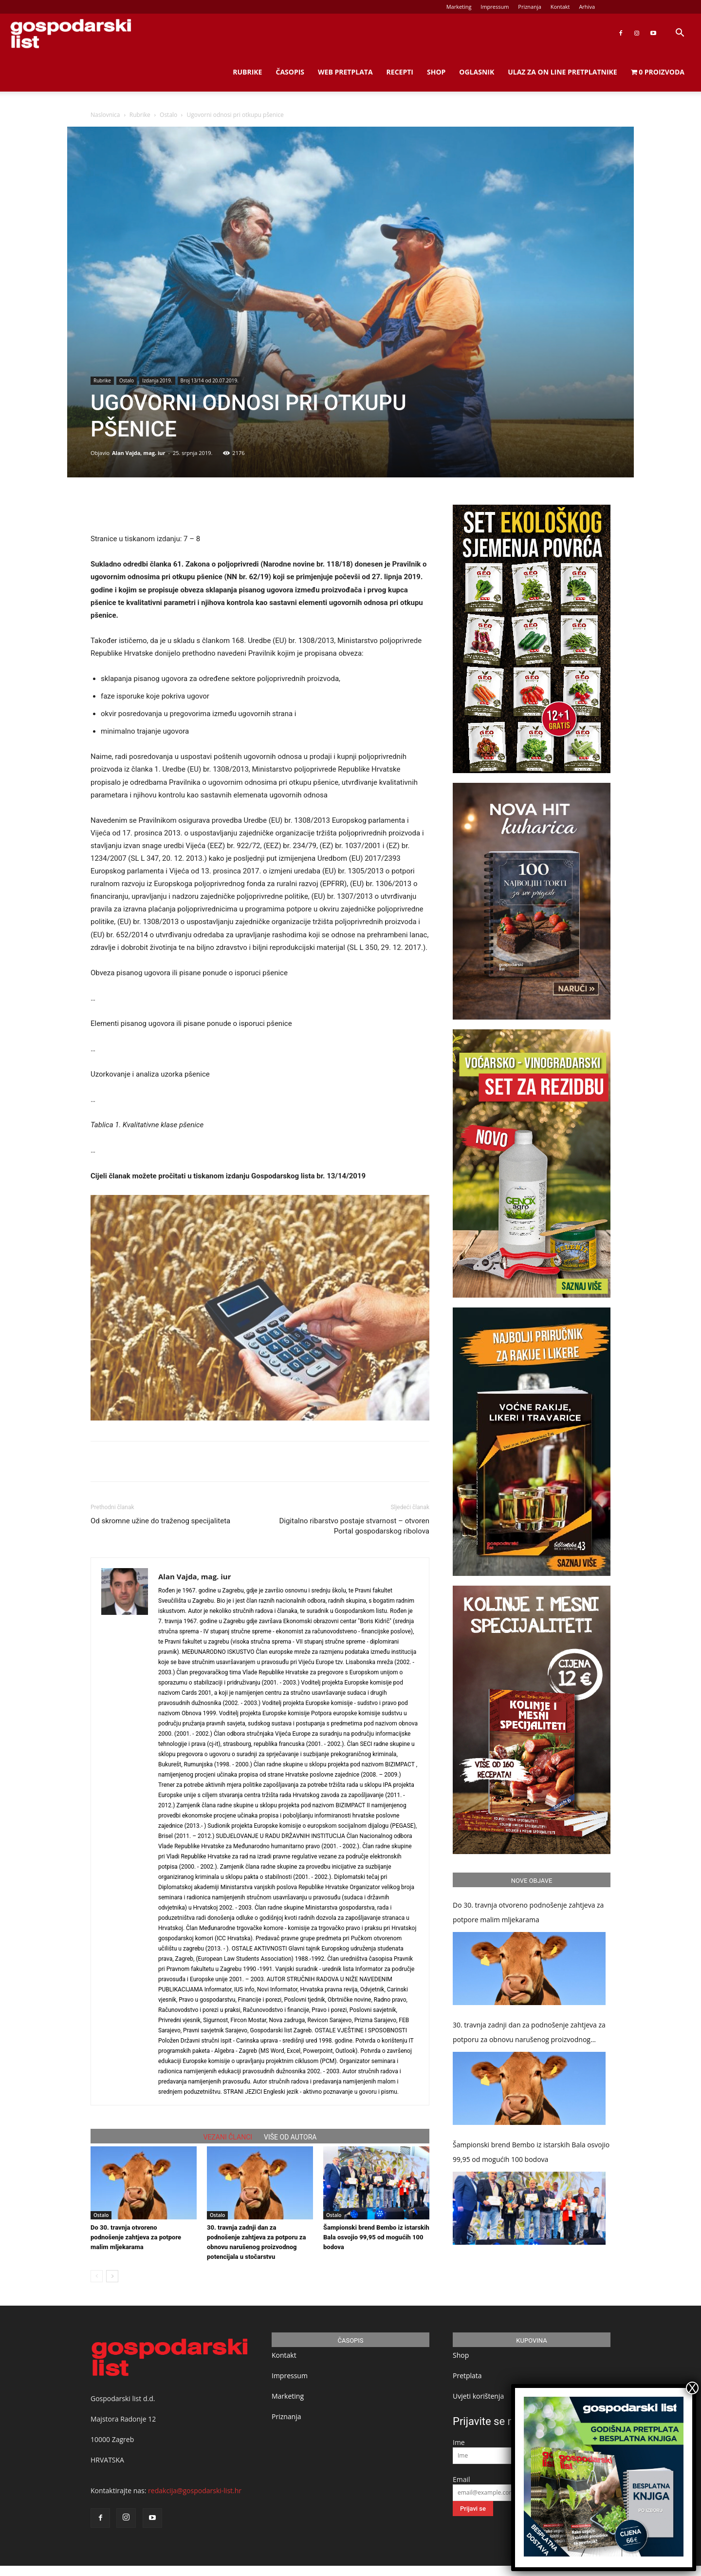  What do you see at coordinates (562, 71) in the screenshot?
I see `Ulaz za on line pretplatnike` at bounding box center [562, 71].